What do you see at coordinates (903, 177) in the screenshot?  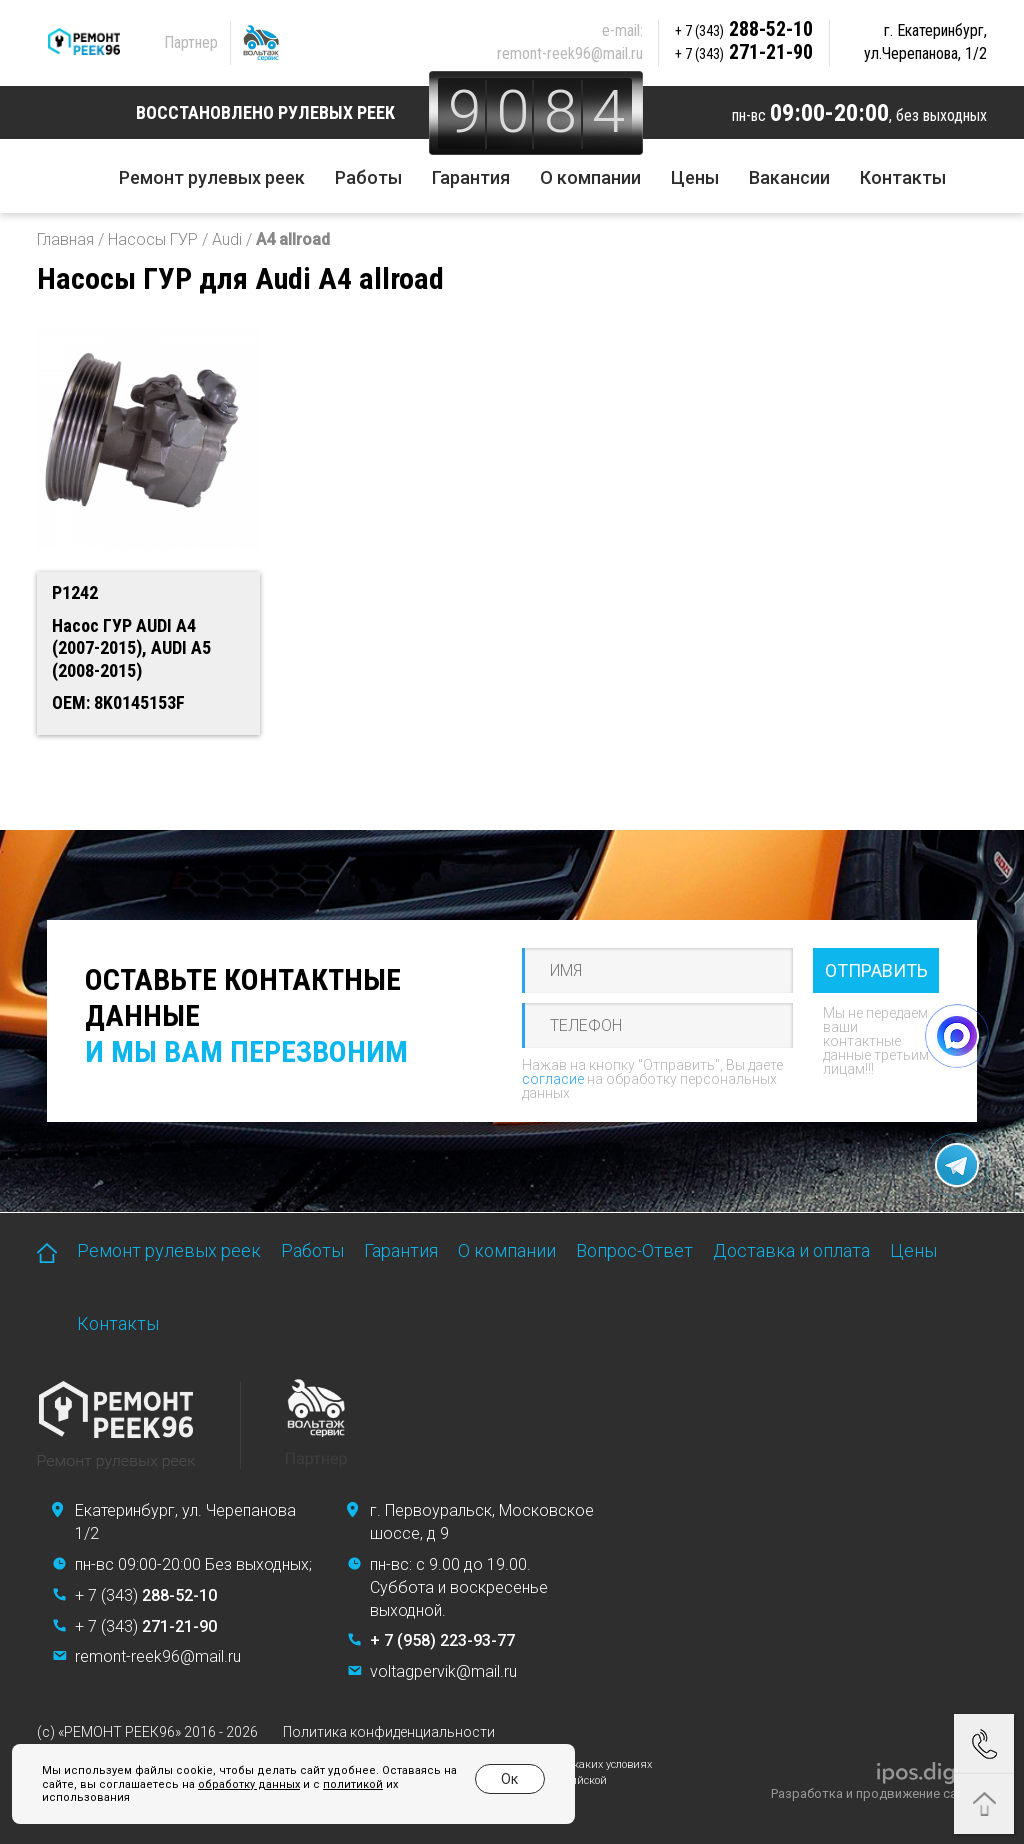 I see `Контакты` at bounding box center [903, 177].